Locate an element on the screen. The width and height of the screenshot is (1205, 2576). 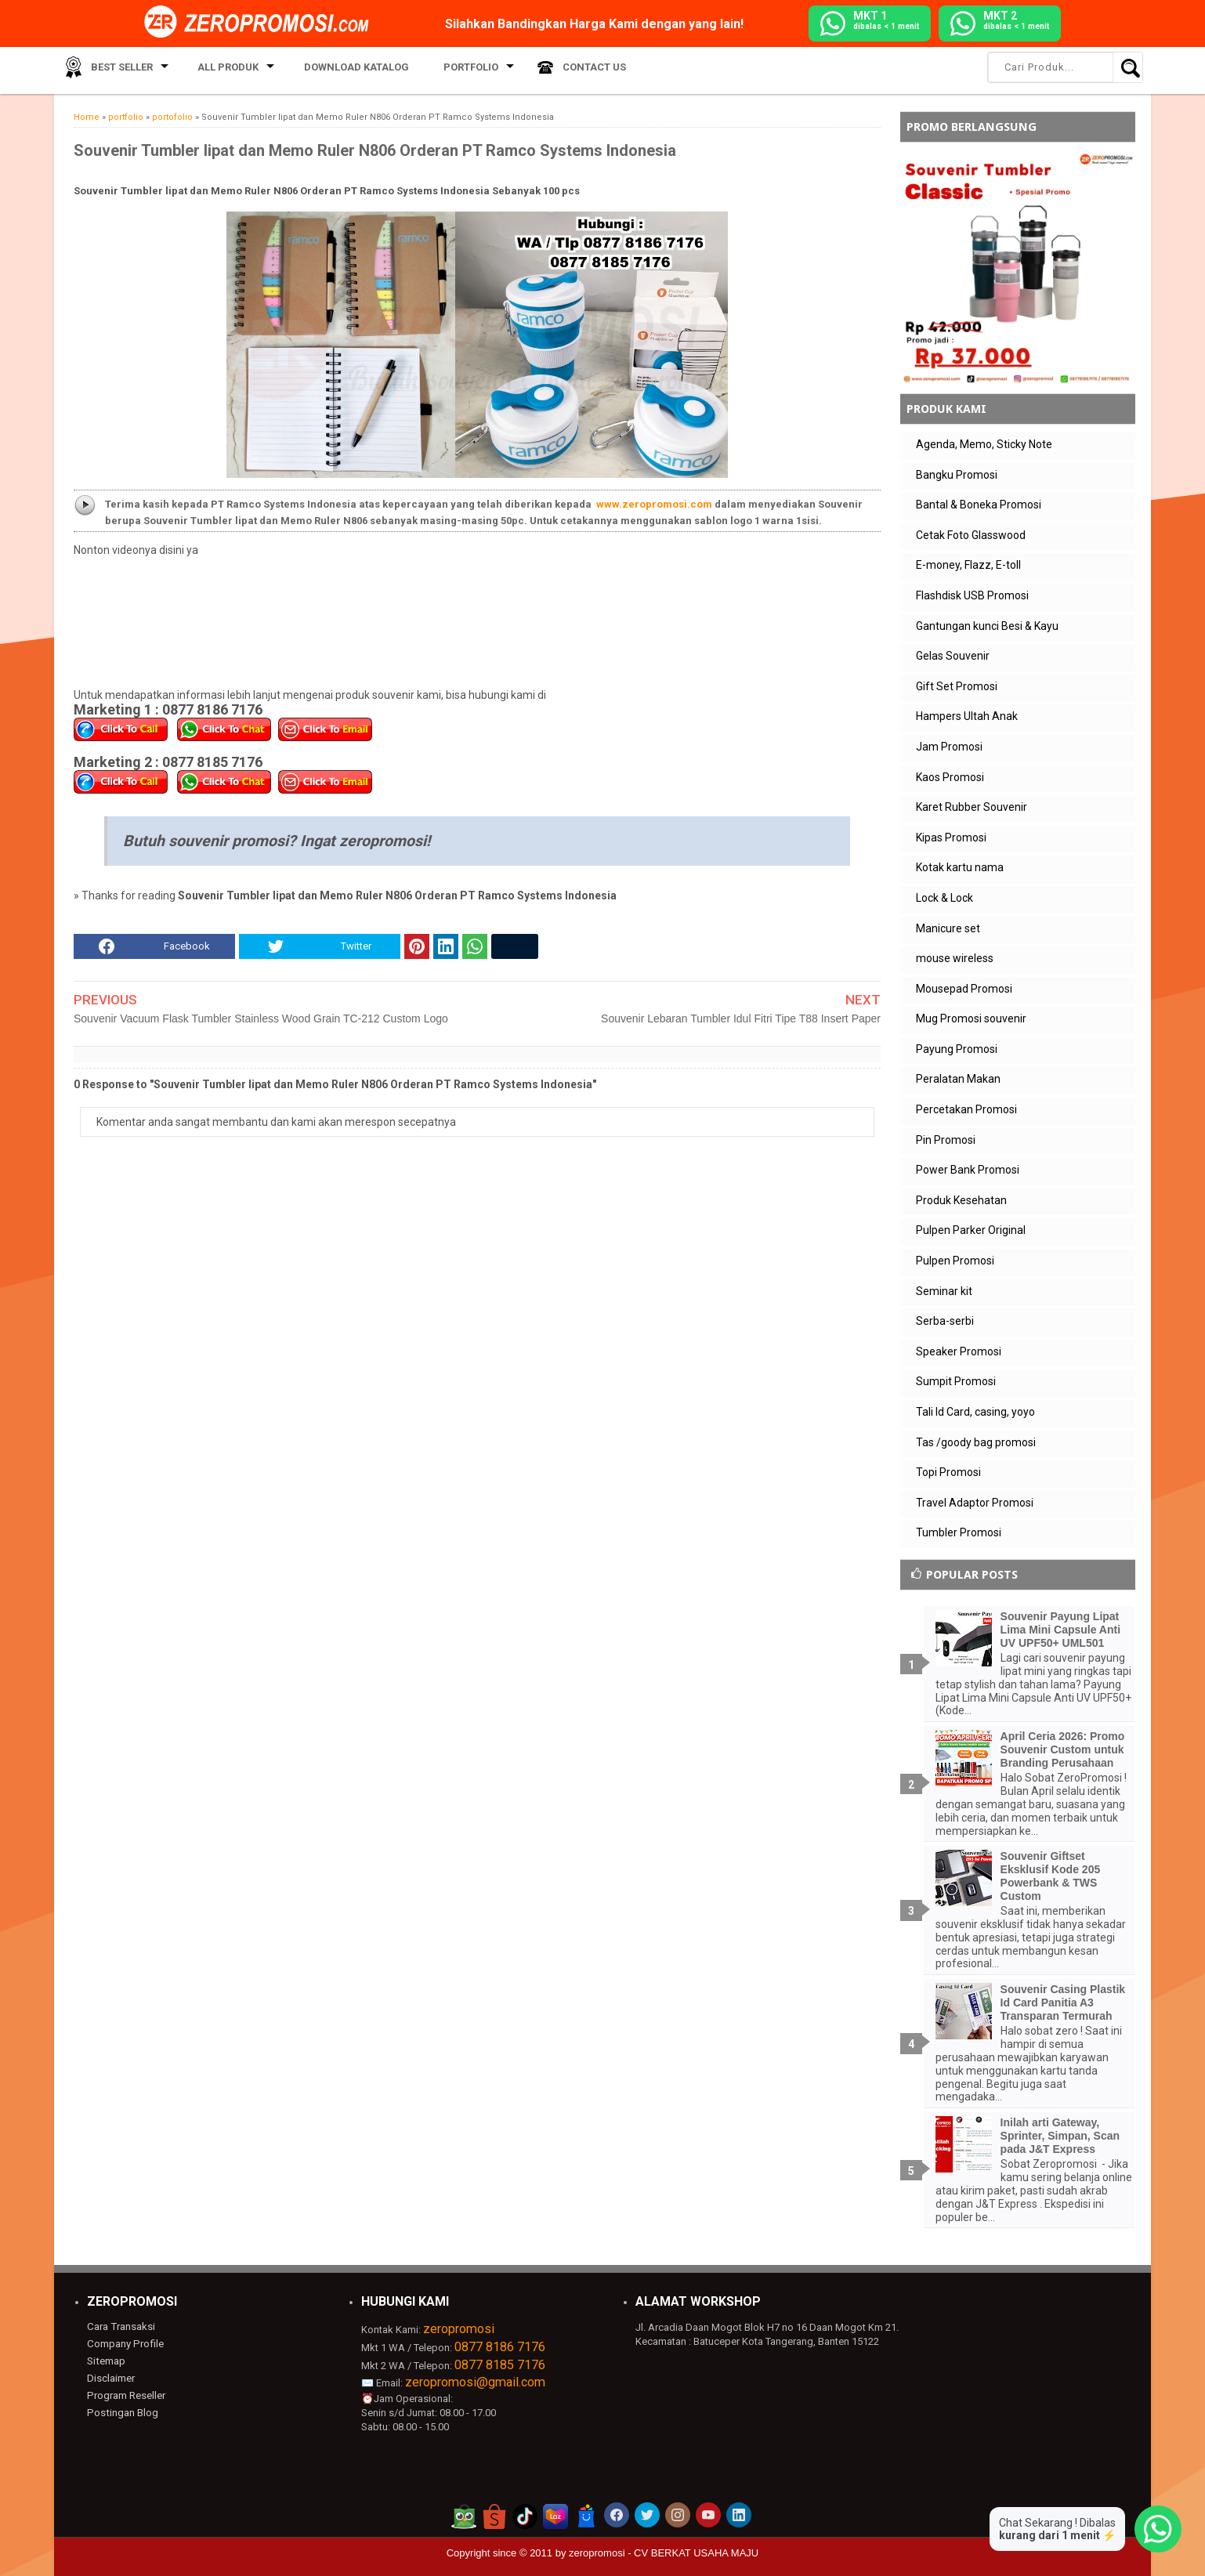
Disclaimer is located at coordinates (111, 2377).